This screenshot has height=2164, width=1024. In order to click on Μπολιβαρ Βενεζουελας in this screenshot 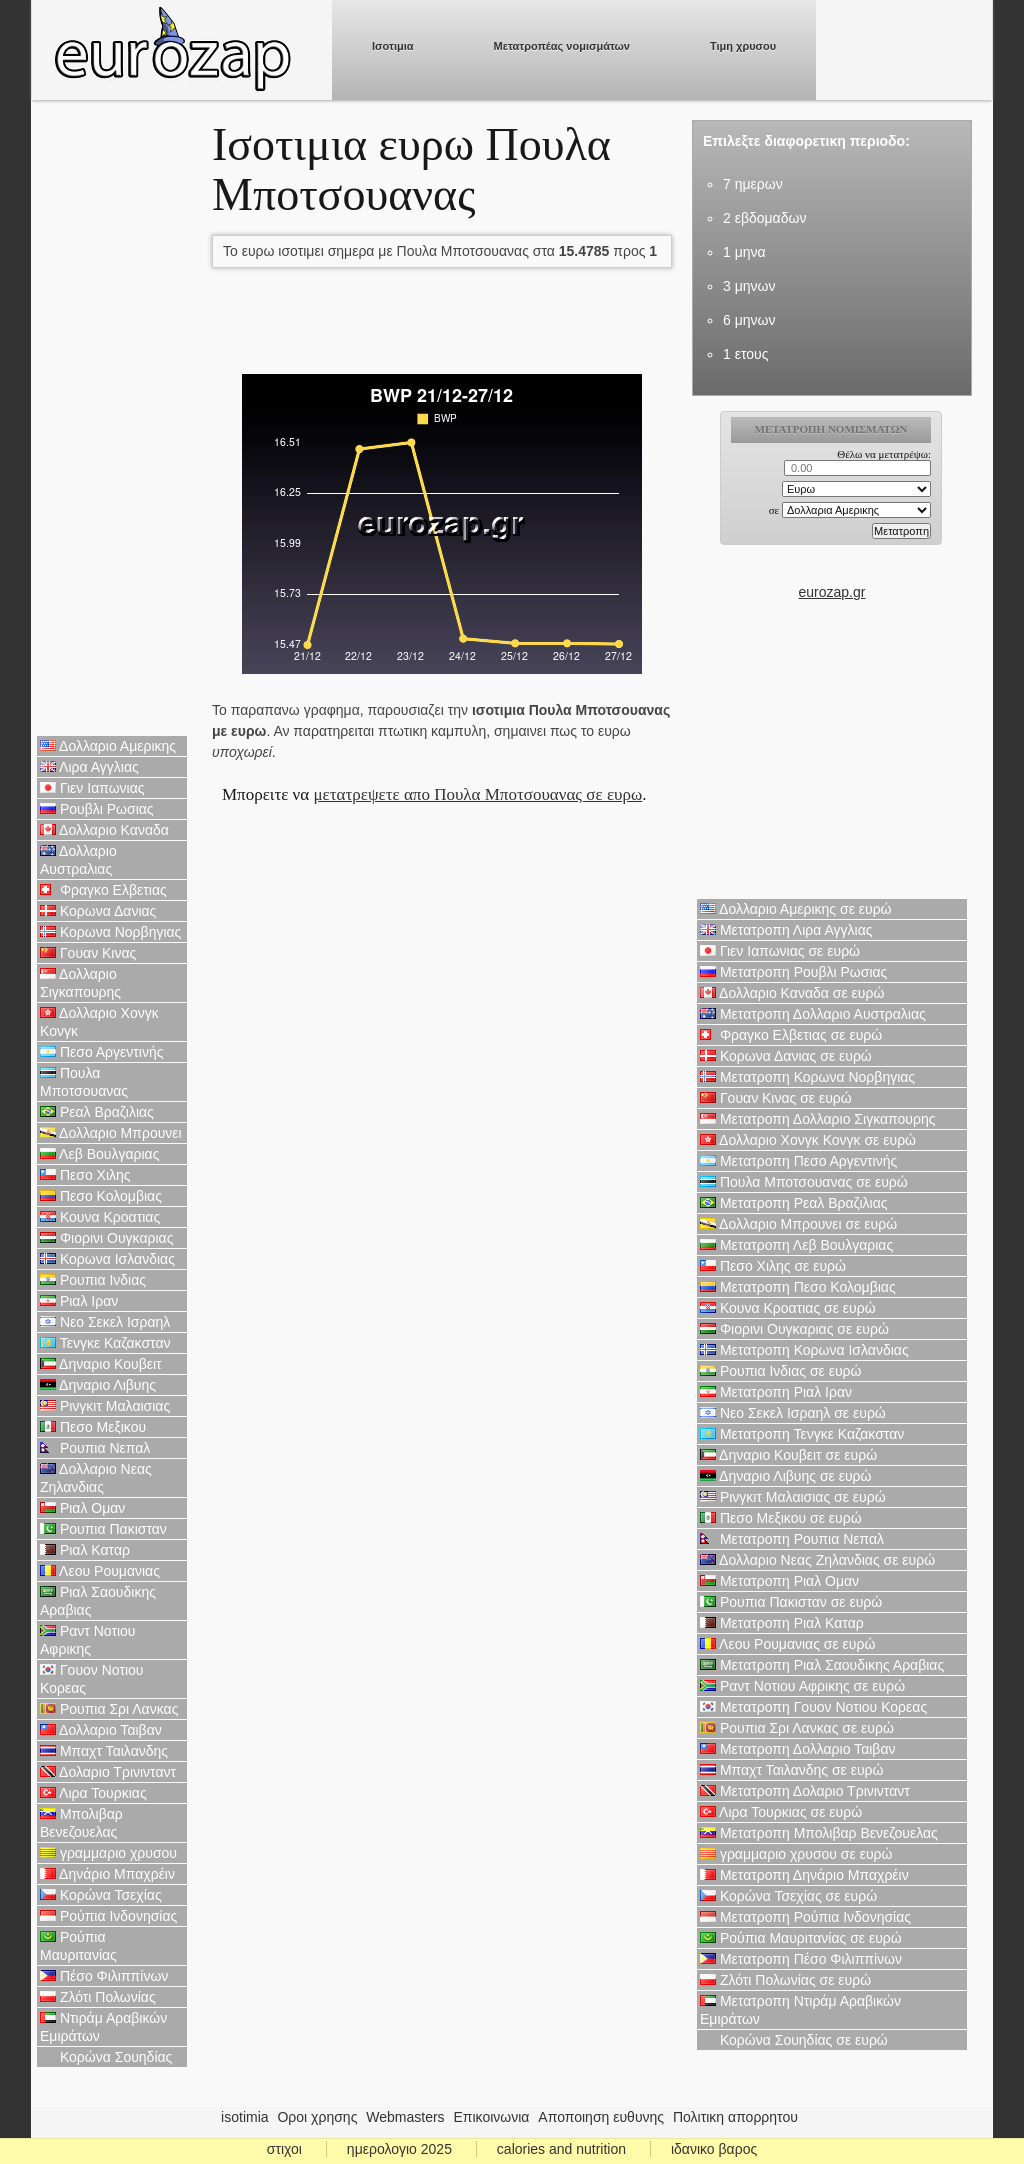, I will do `click(81, 1823)`.